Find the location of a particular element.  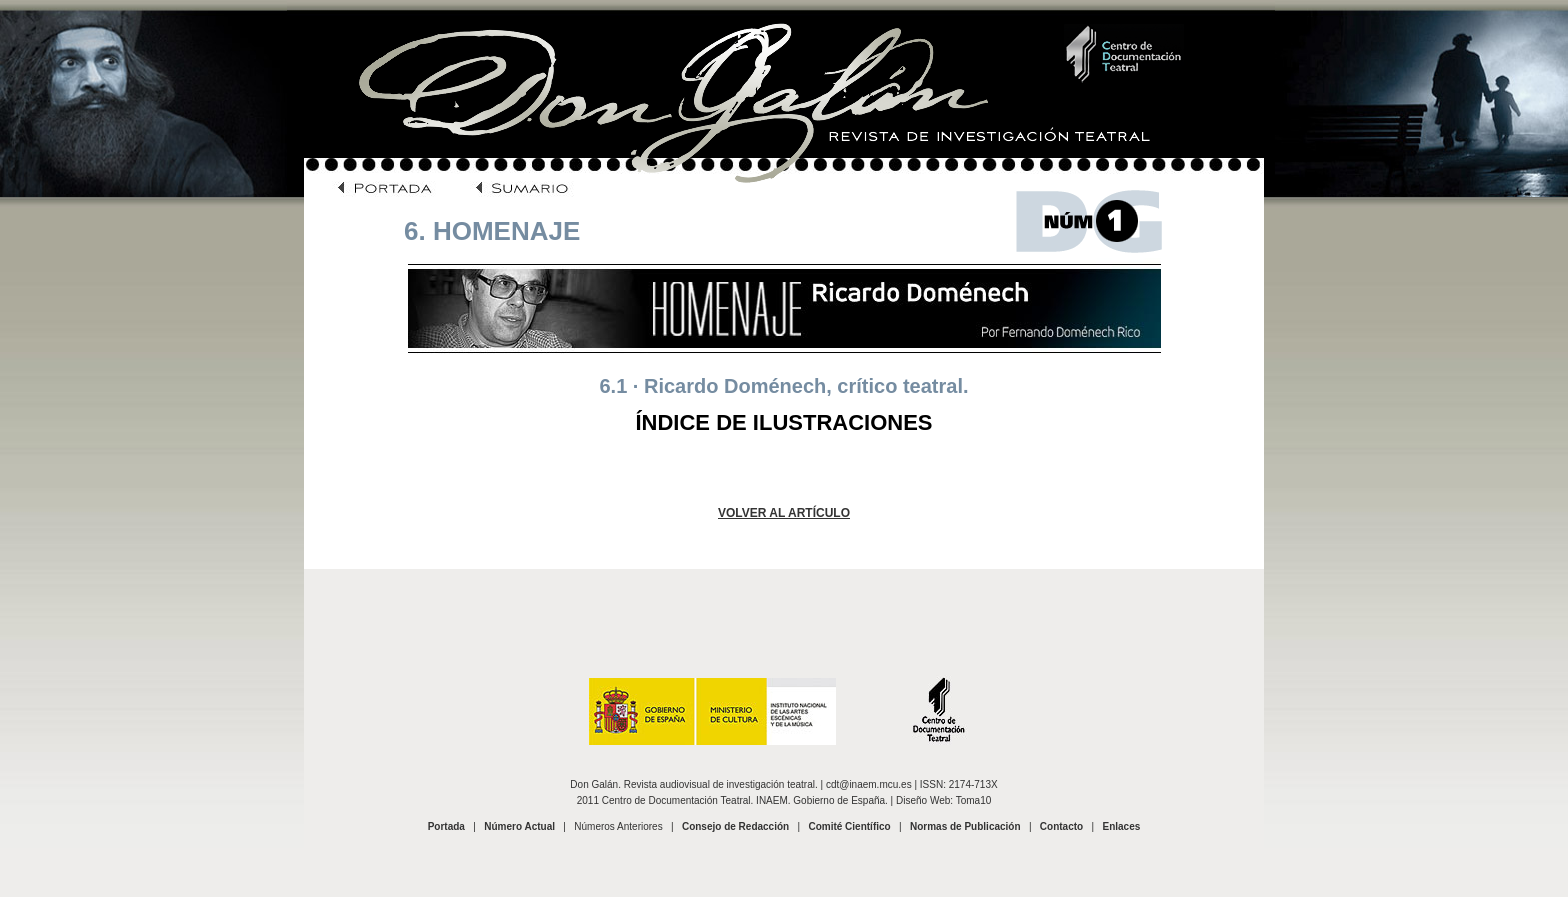

Portada is located at coordinates (446, 826).